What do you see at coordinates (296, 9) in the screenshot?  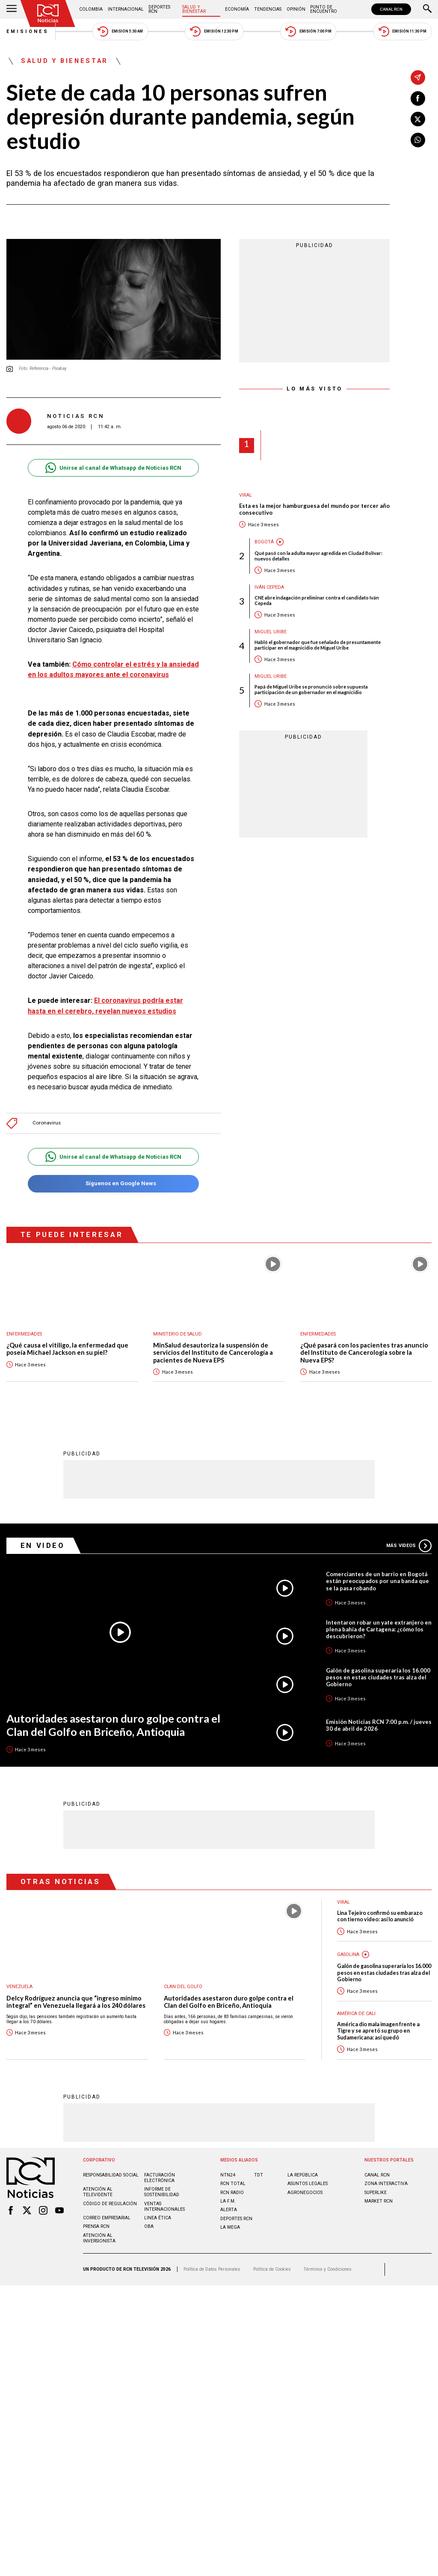 I see `Opinión` at bounding box center [296, 9].